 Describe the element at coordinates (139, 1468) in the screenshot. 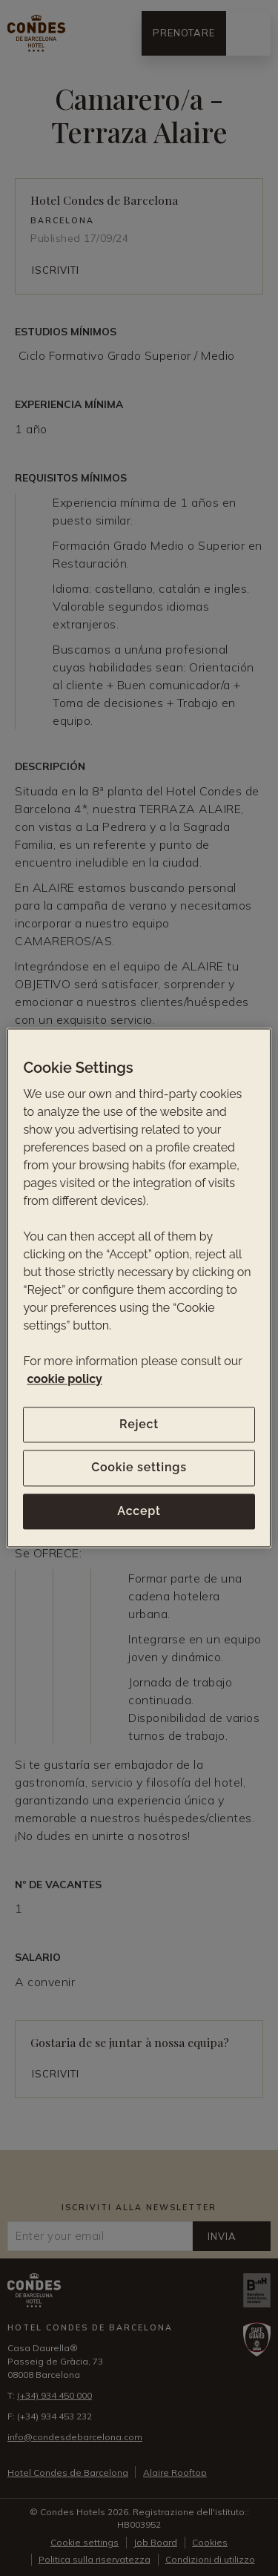

I see `Cookie settings` at that location.